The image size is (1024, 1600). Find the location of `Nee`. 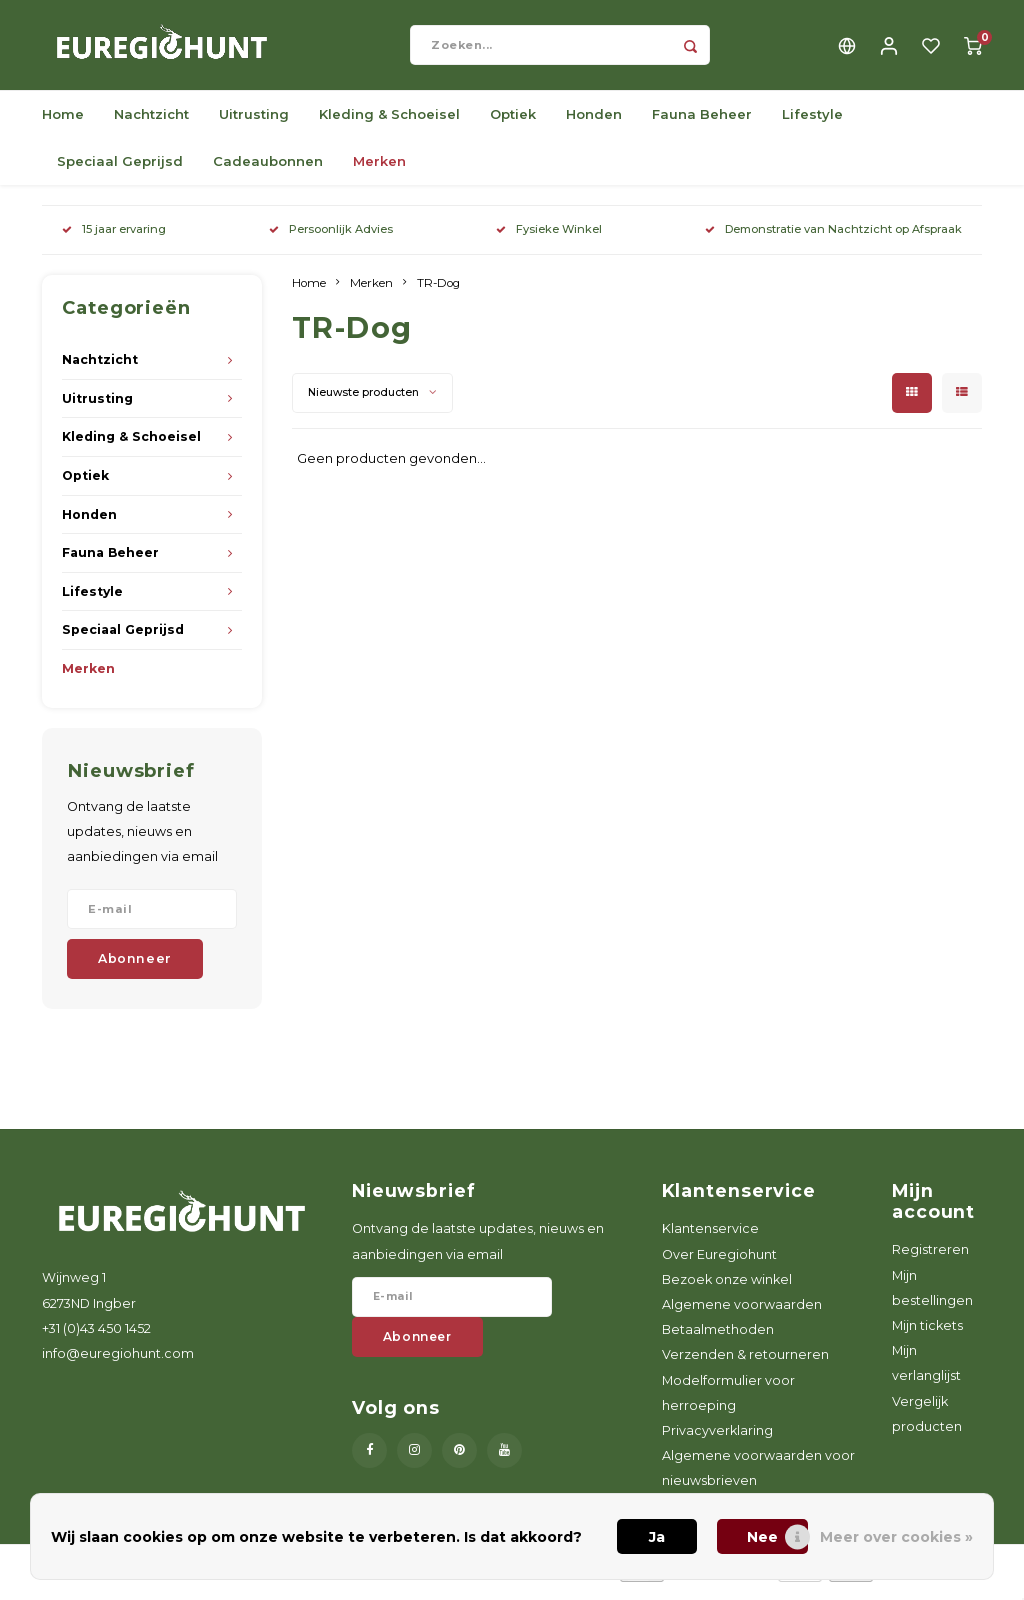

Nee is located at coordinates (762, 1537).